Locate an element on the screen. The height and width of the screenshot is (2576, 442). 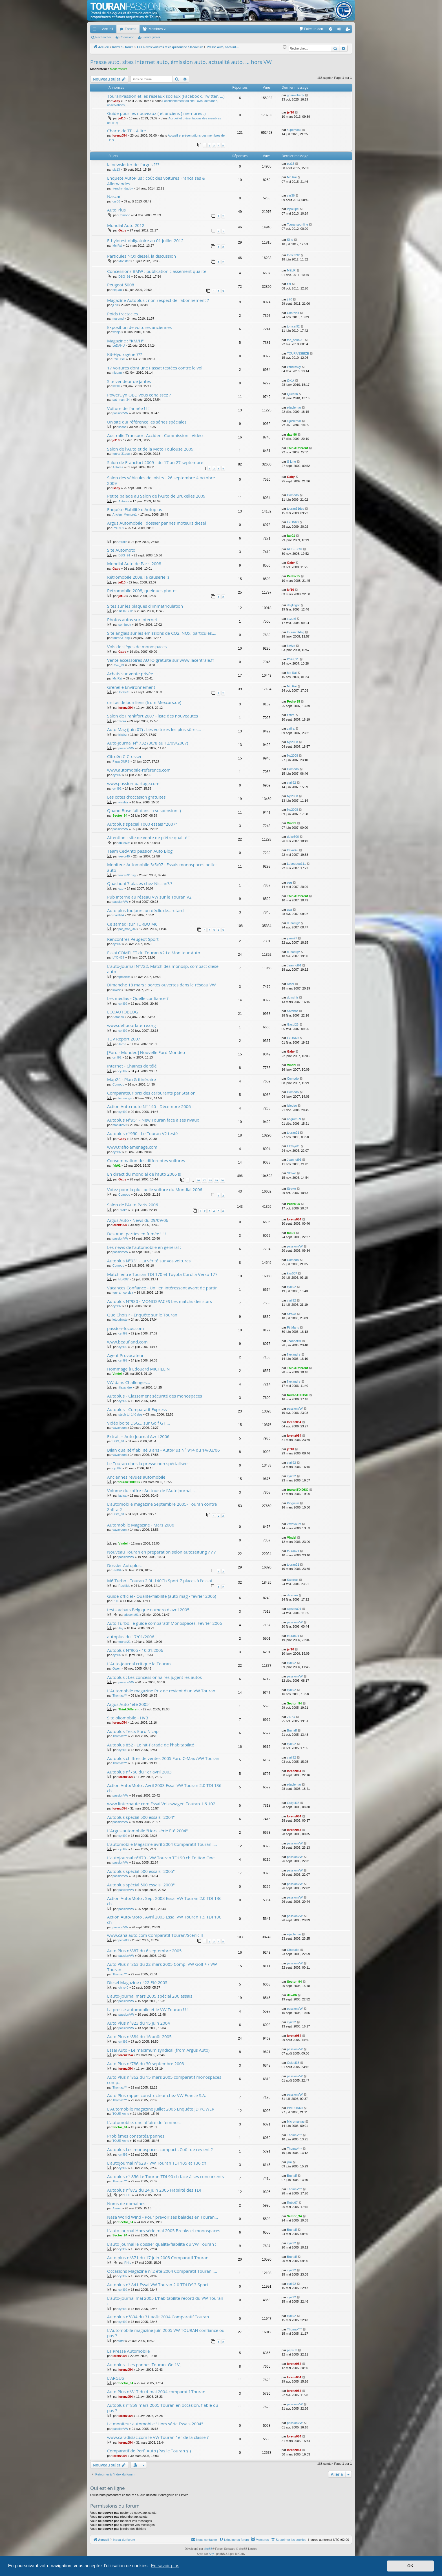
Auto Plus is located at coordinates (116, 210).